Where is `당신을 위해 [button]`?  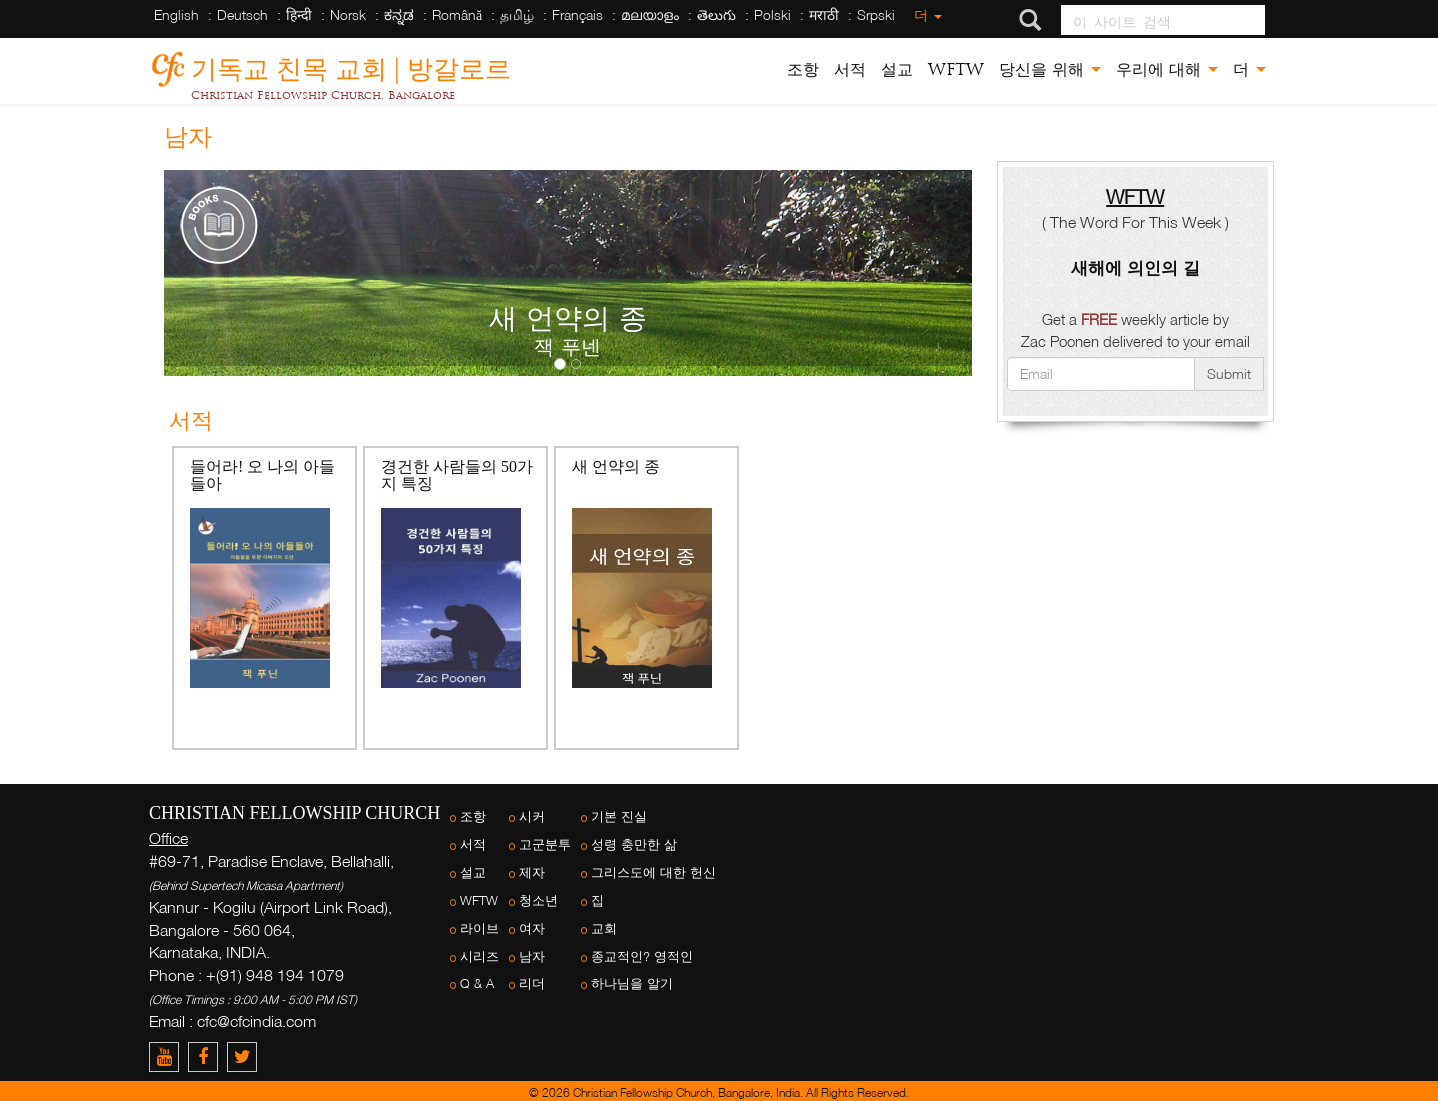
당신을 위해 [button] is located at coordinates (1050, 69).